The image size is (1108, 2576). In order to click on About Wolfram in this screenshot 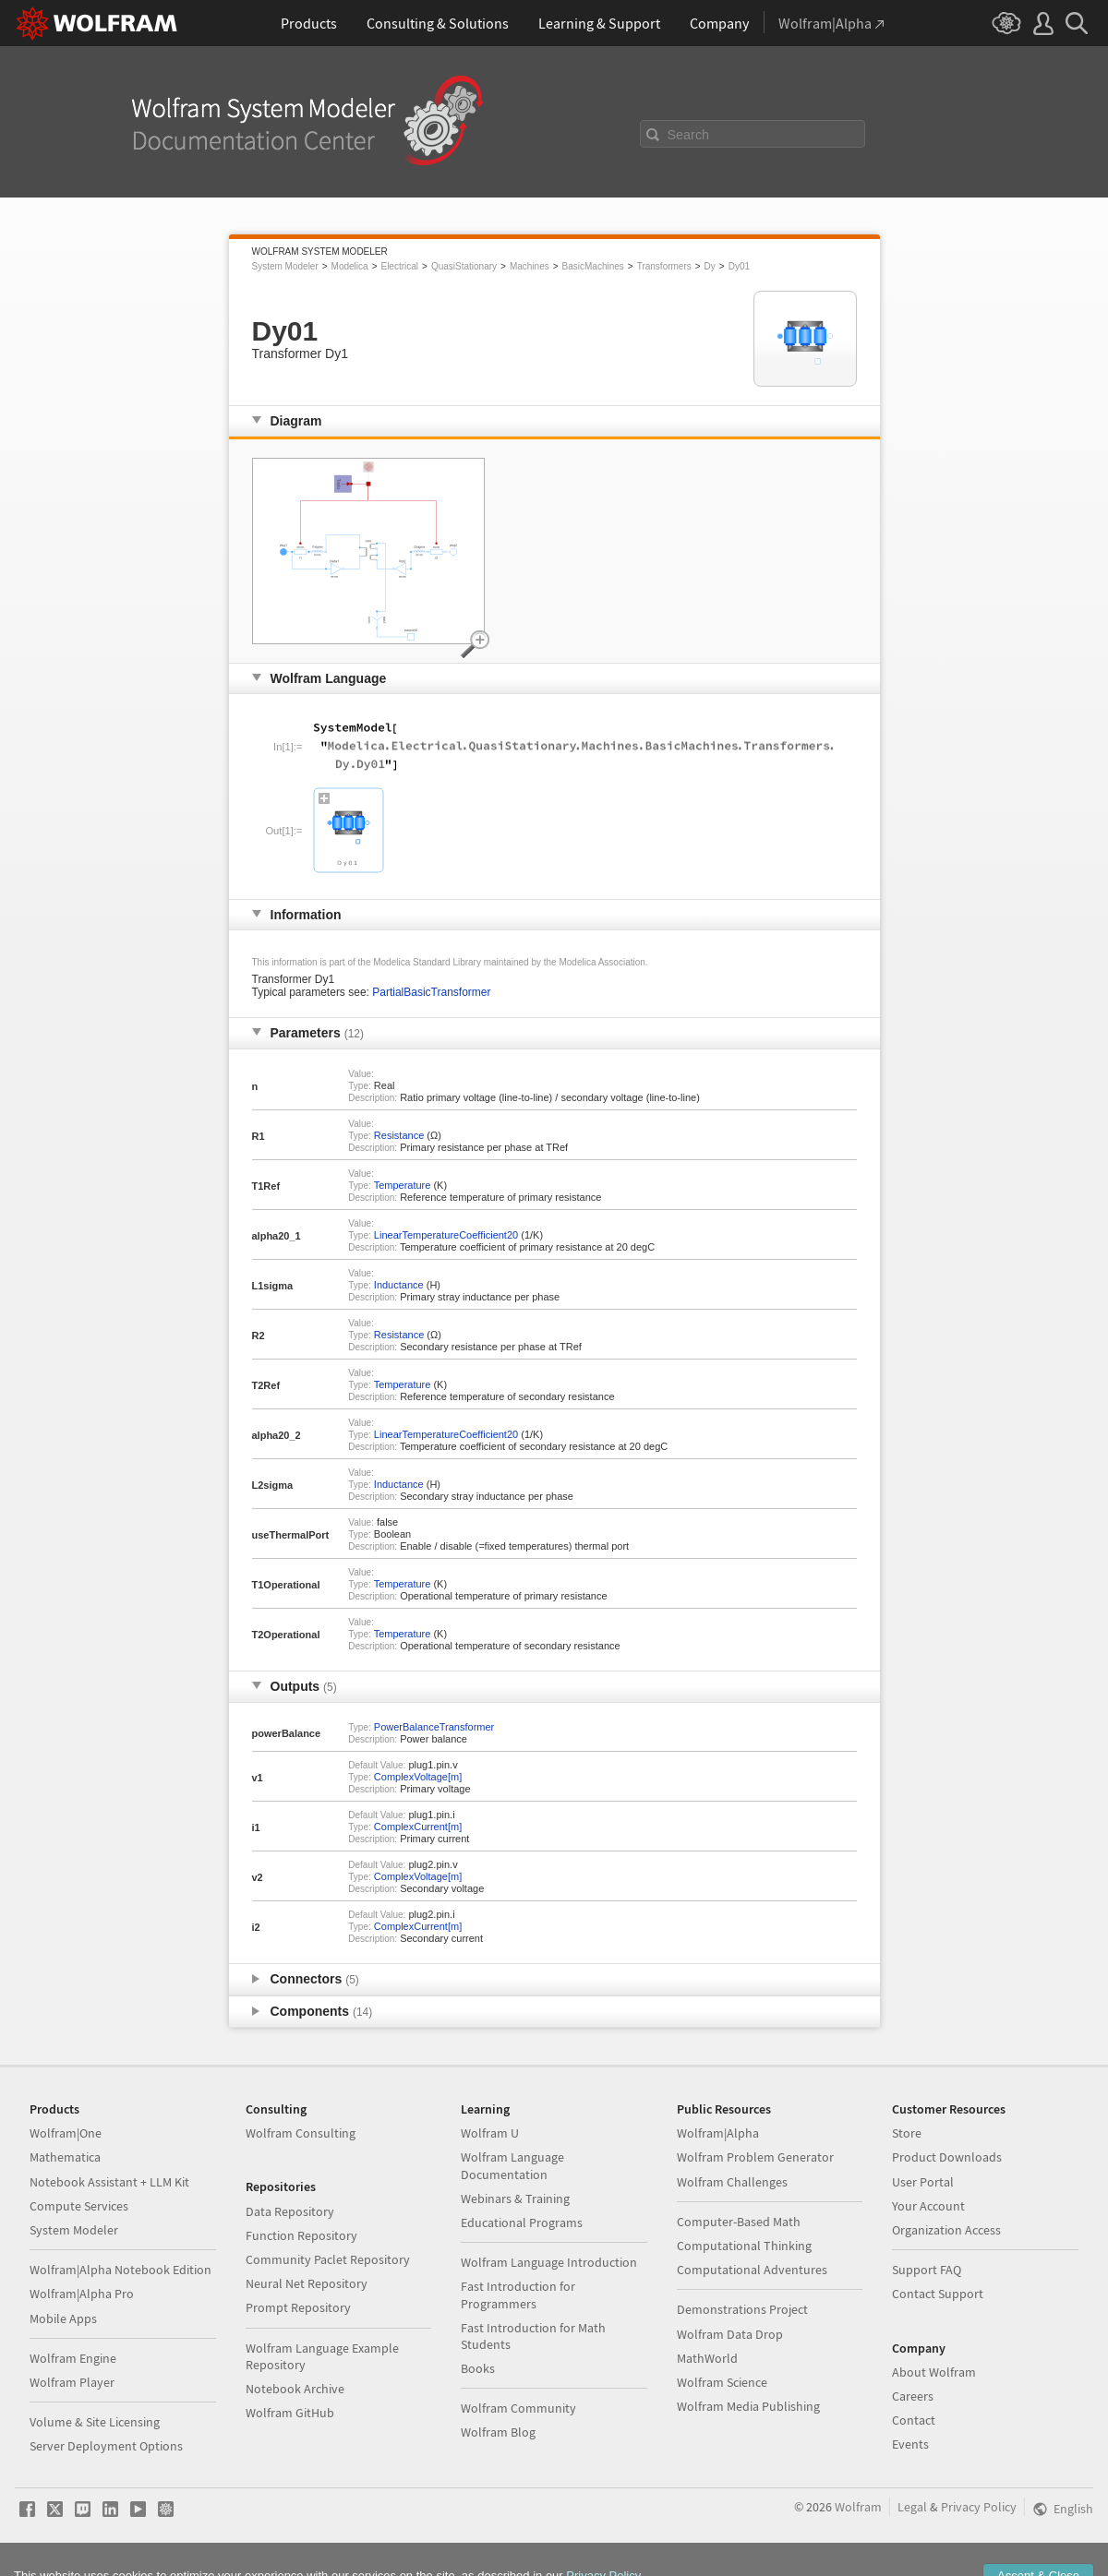, I will do `click(934, 2372)`.